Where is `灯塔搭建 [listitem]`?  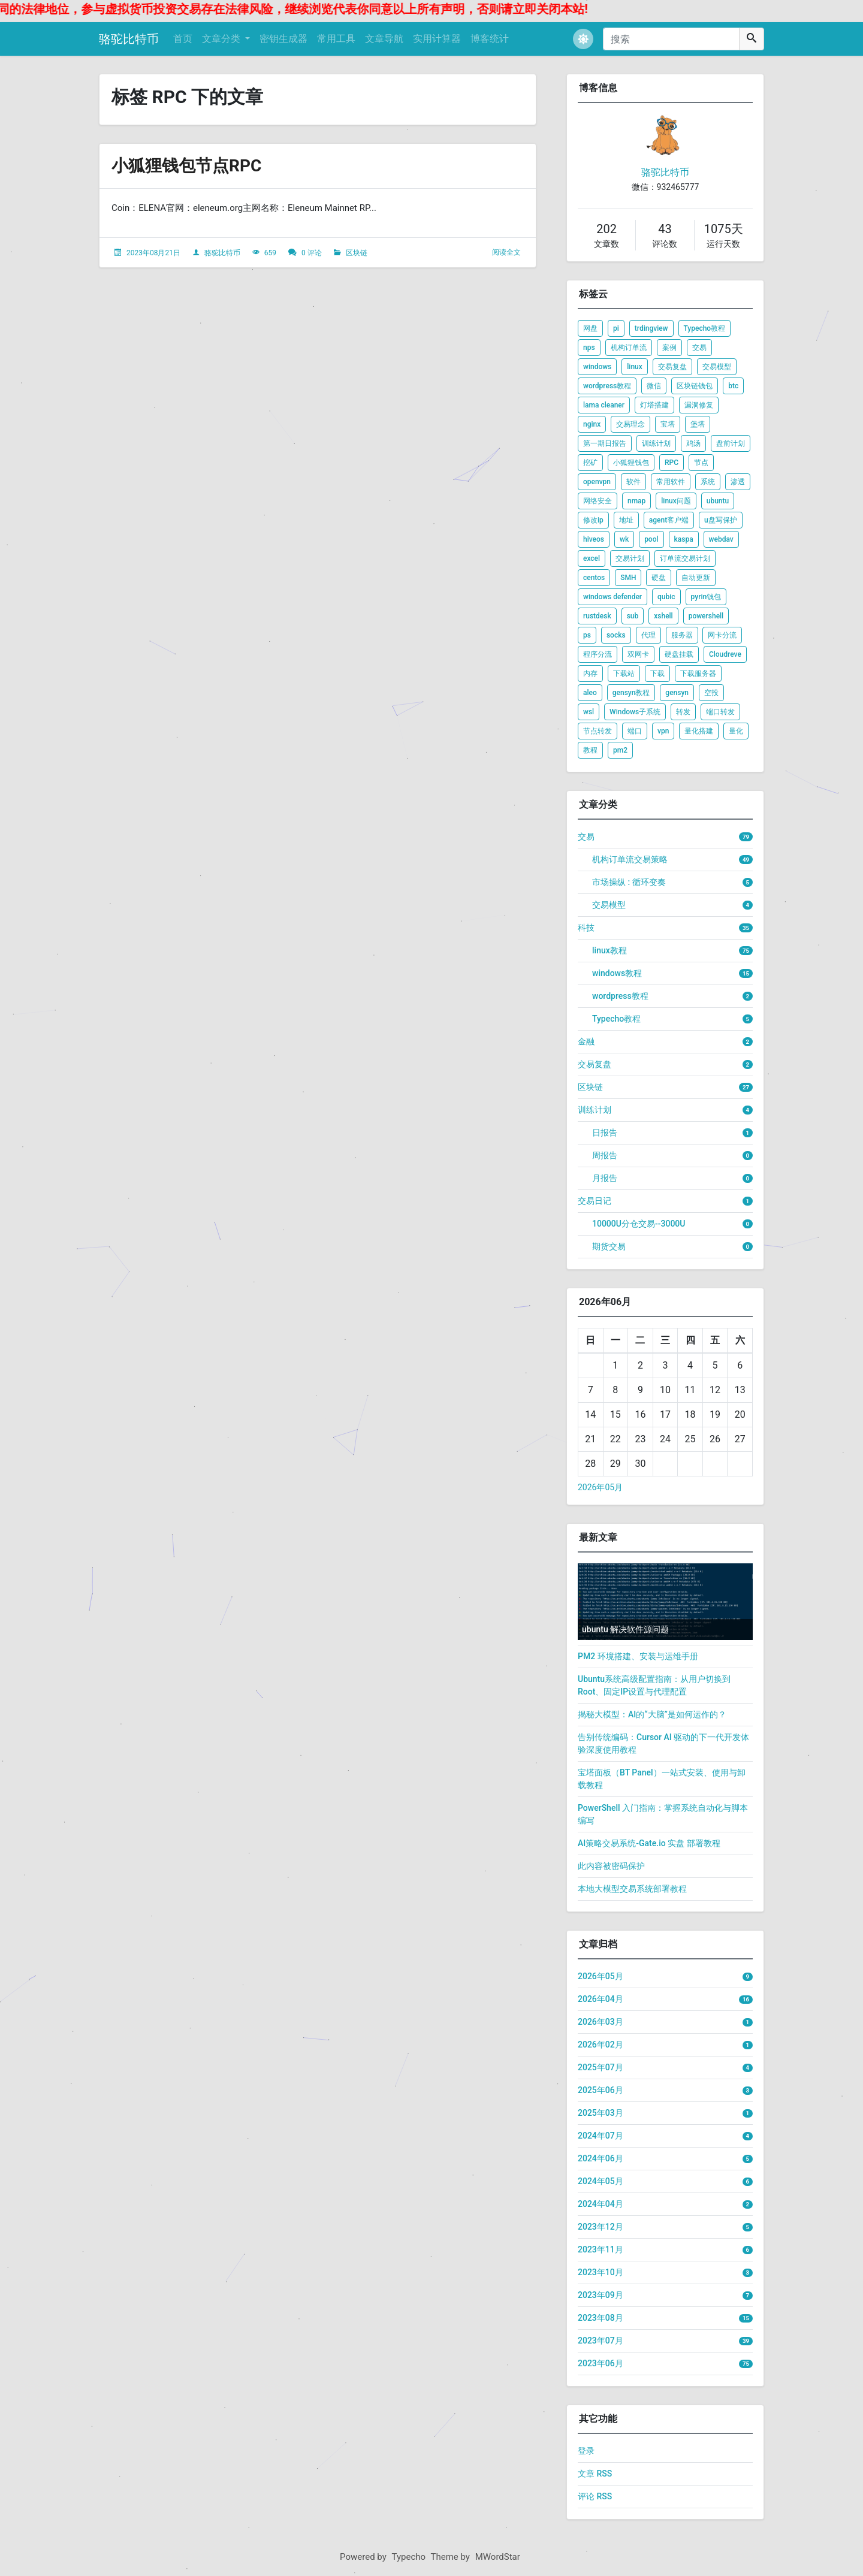 灯塔搭建 [listitem] is located at coordinates (654, 405).